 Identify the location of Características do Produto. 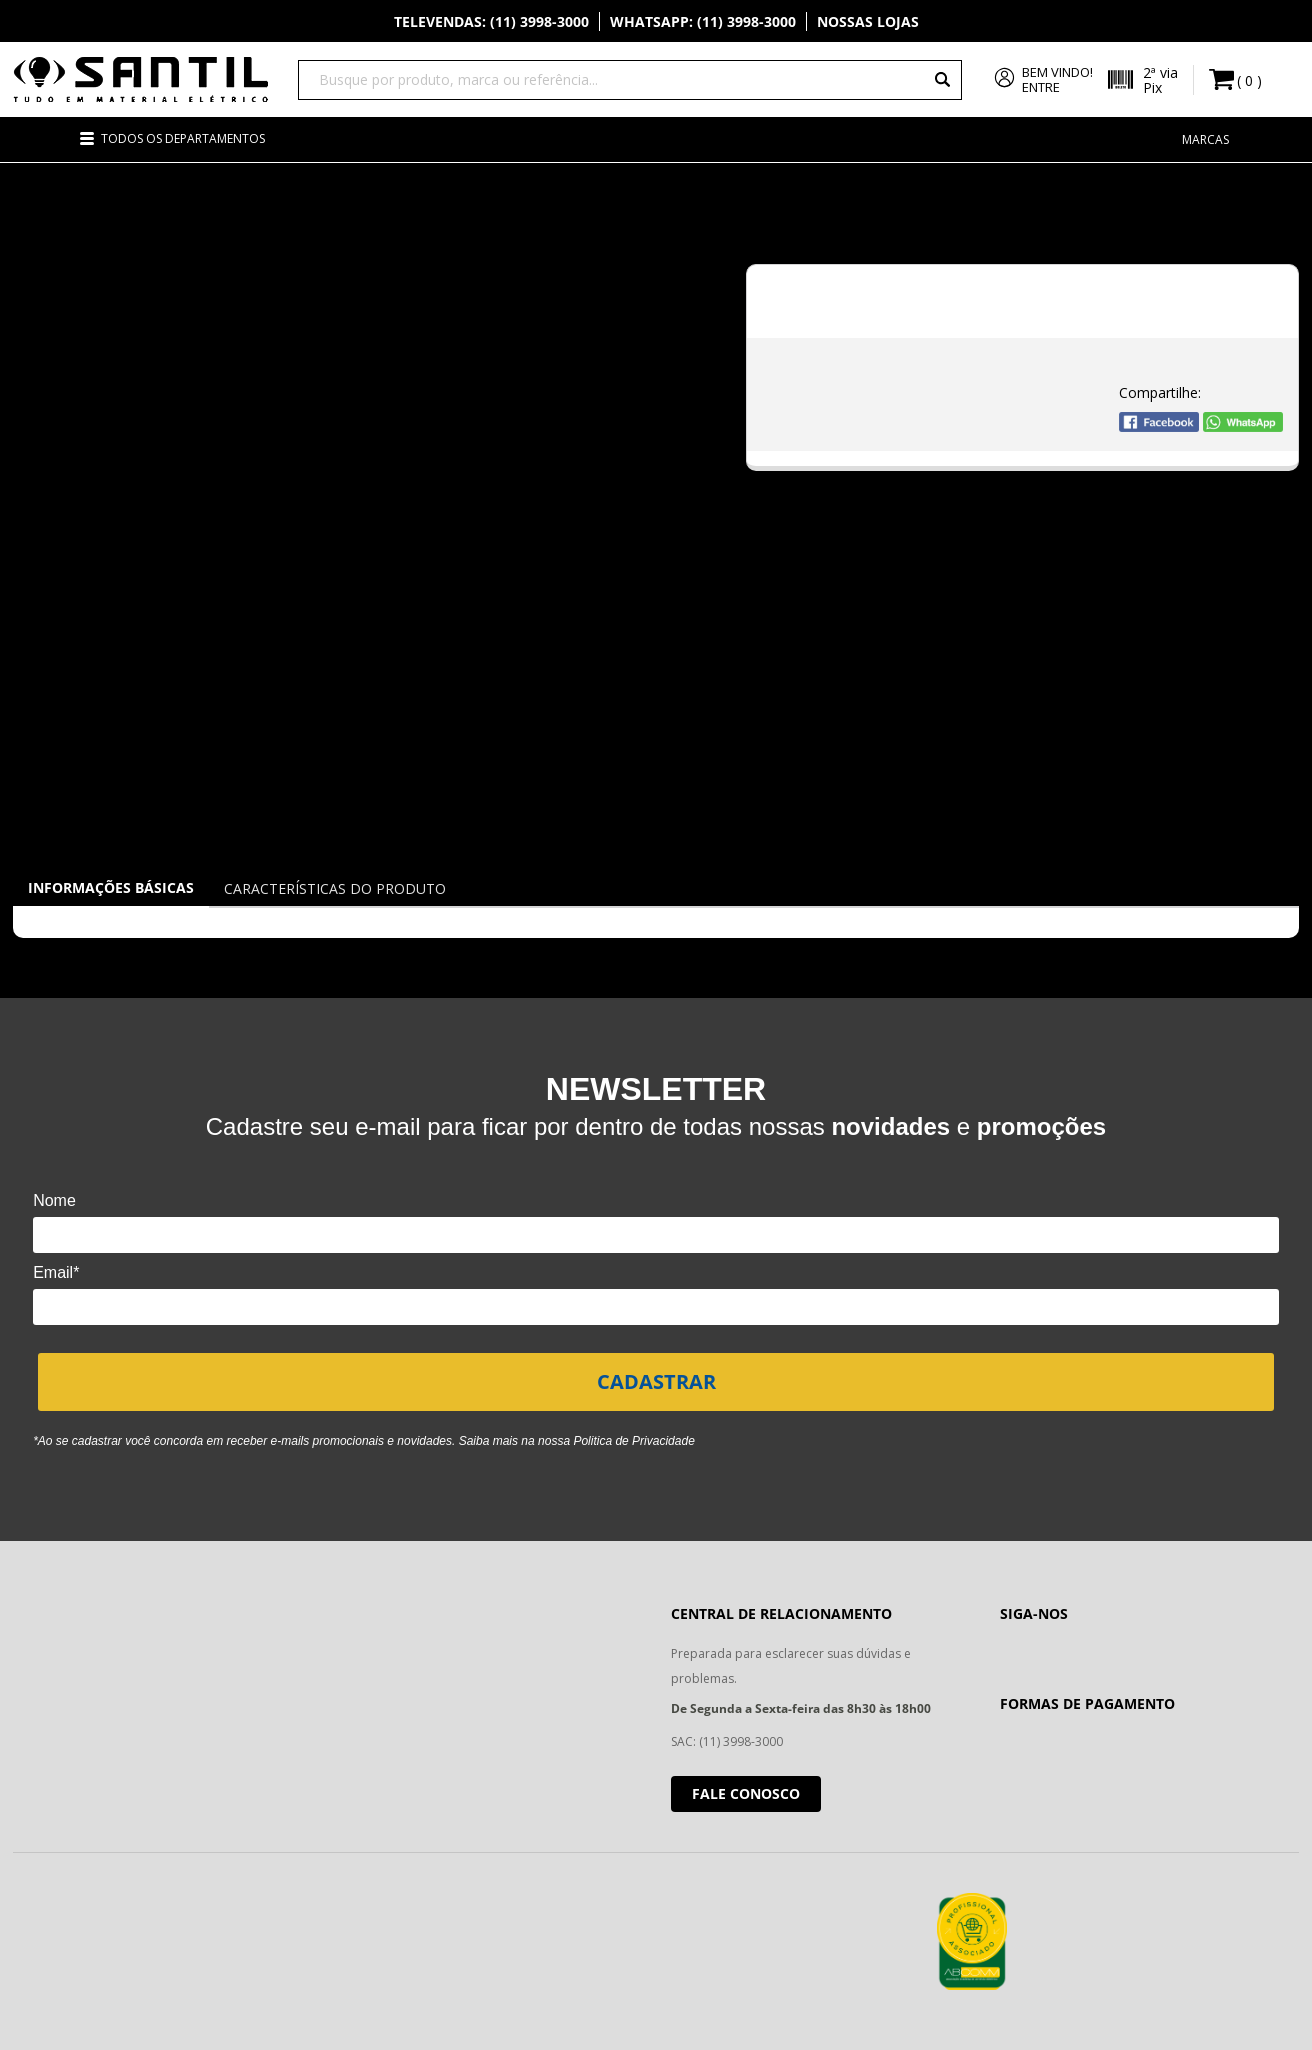
(335, 888).